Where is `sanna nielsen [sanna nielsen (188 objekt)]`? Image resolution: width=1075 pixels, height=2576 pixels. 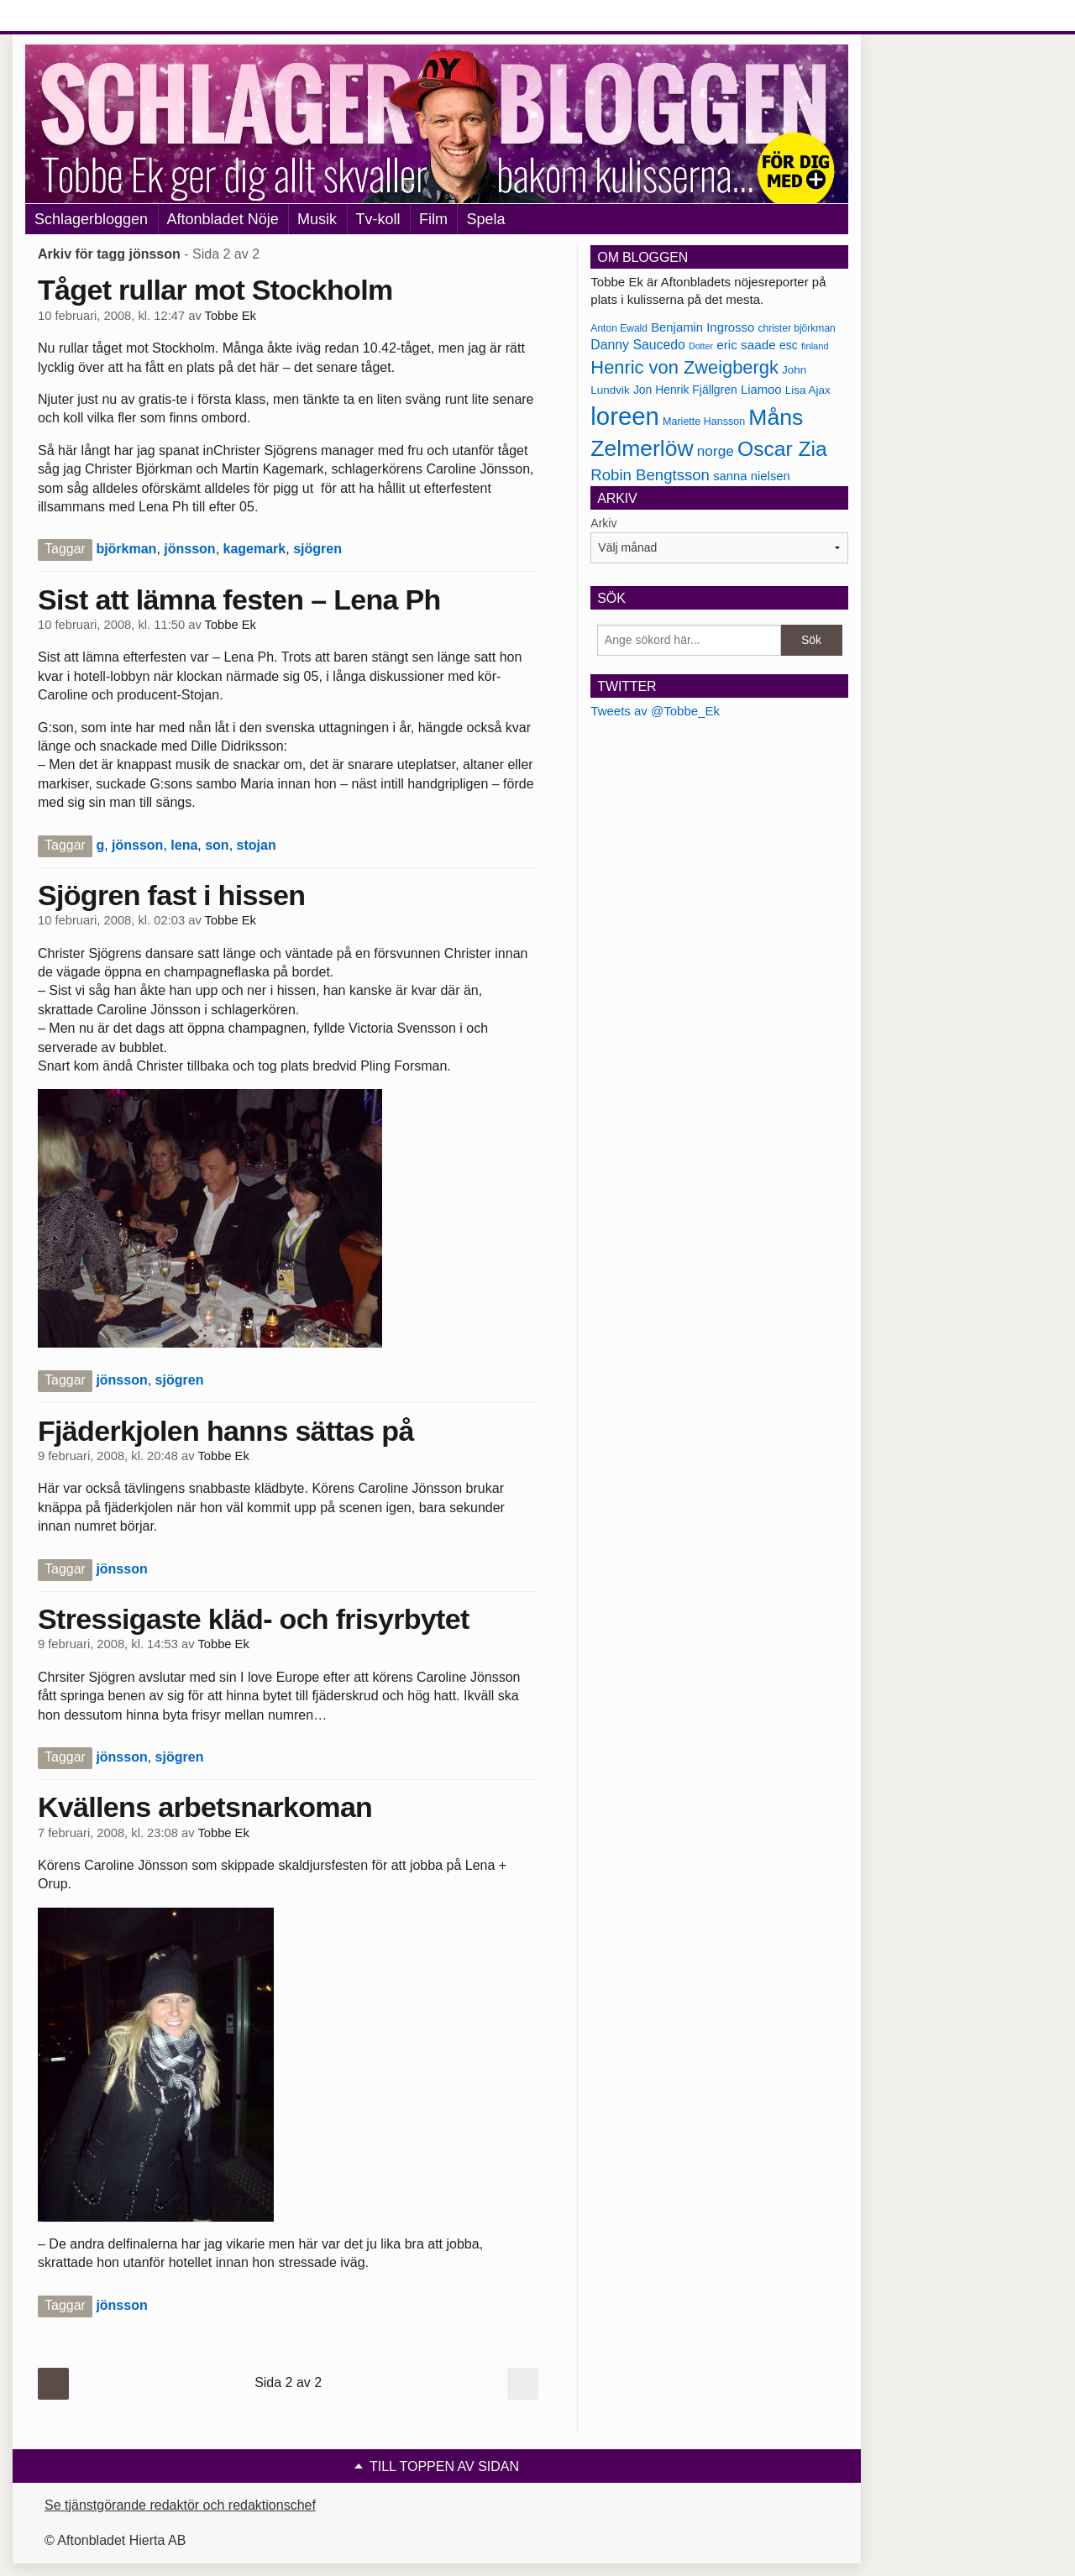
sanna nielsen [sanna nielsen (188 objekt)] is located at coordinates (751, 476).